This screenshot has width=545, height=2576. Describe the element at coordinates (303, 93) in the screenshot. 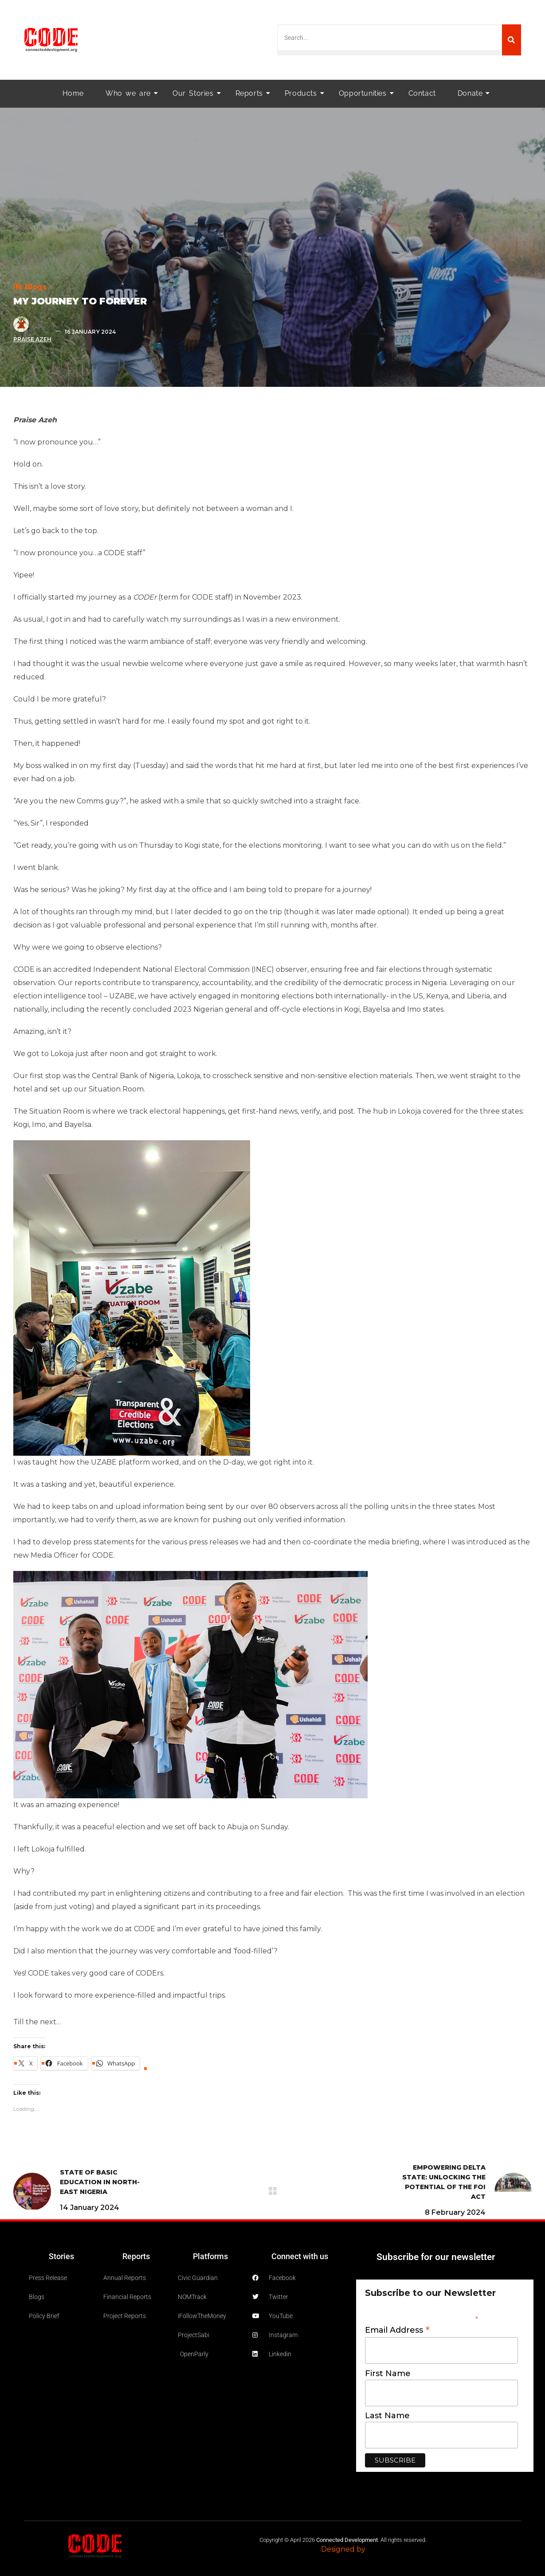

I see `Products` at that location.